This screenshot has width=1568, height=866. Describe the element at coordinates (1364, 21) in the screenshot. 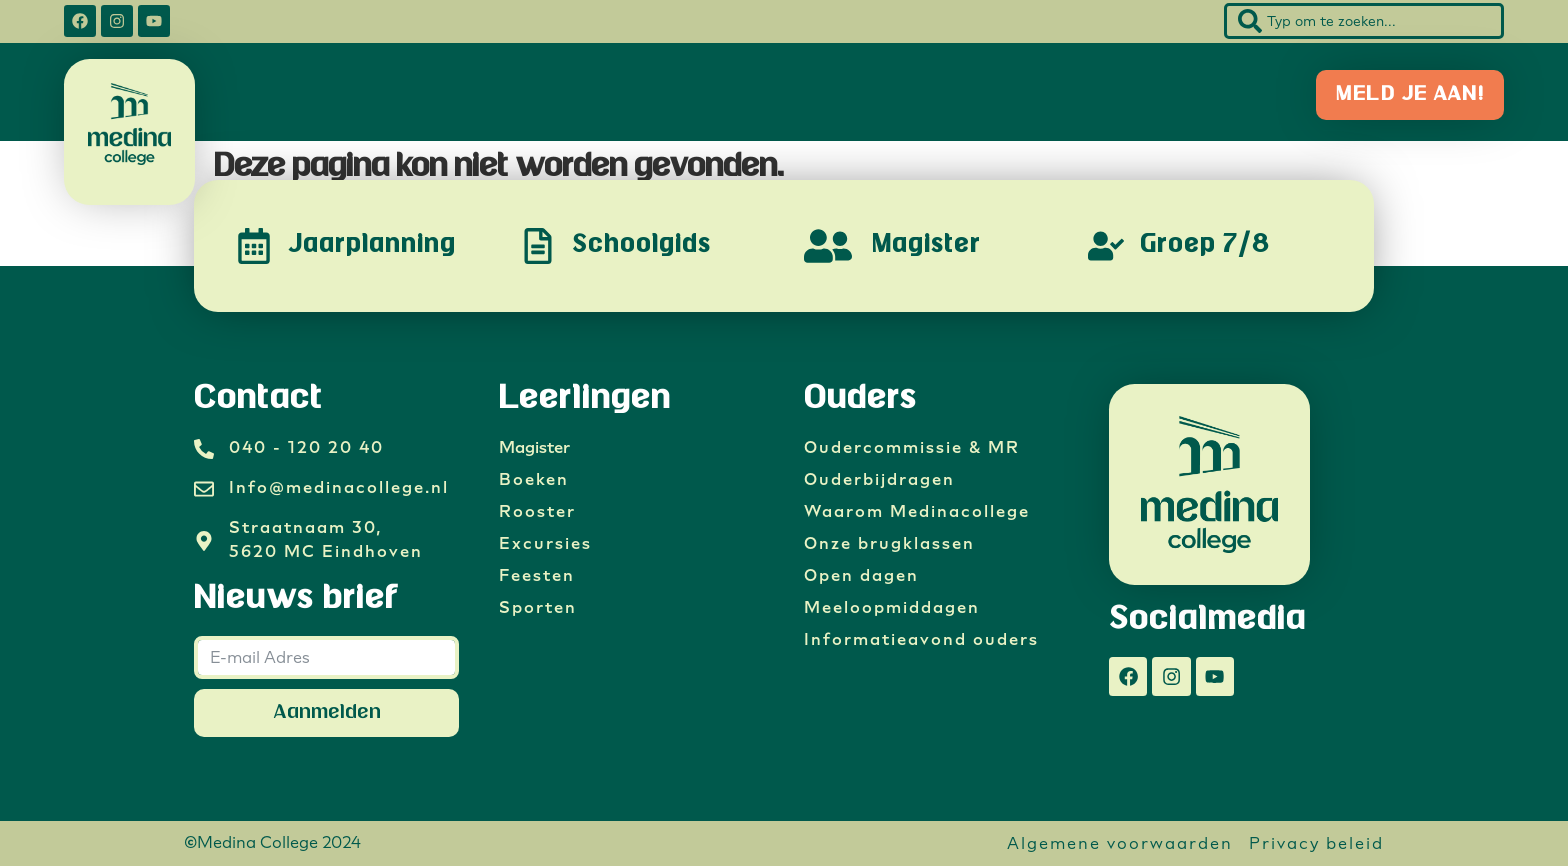

I see `[combobox]` at that location.